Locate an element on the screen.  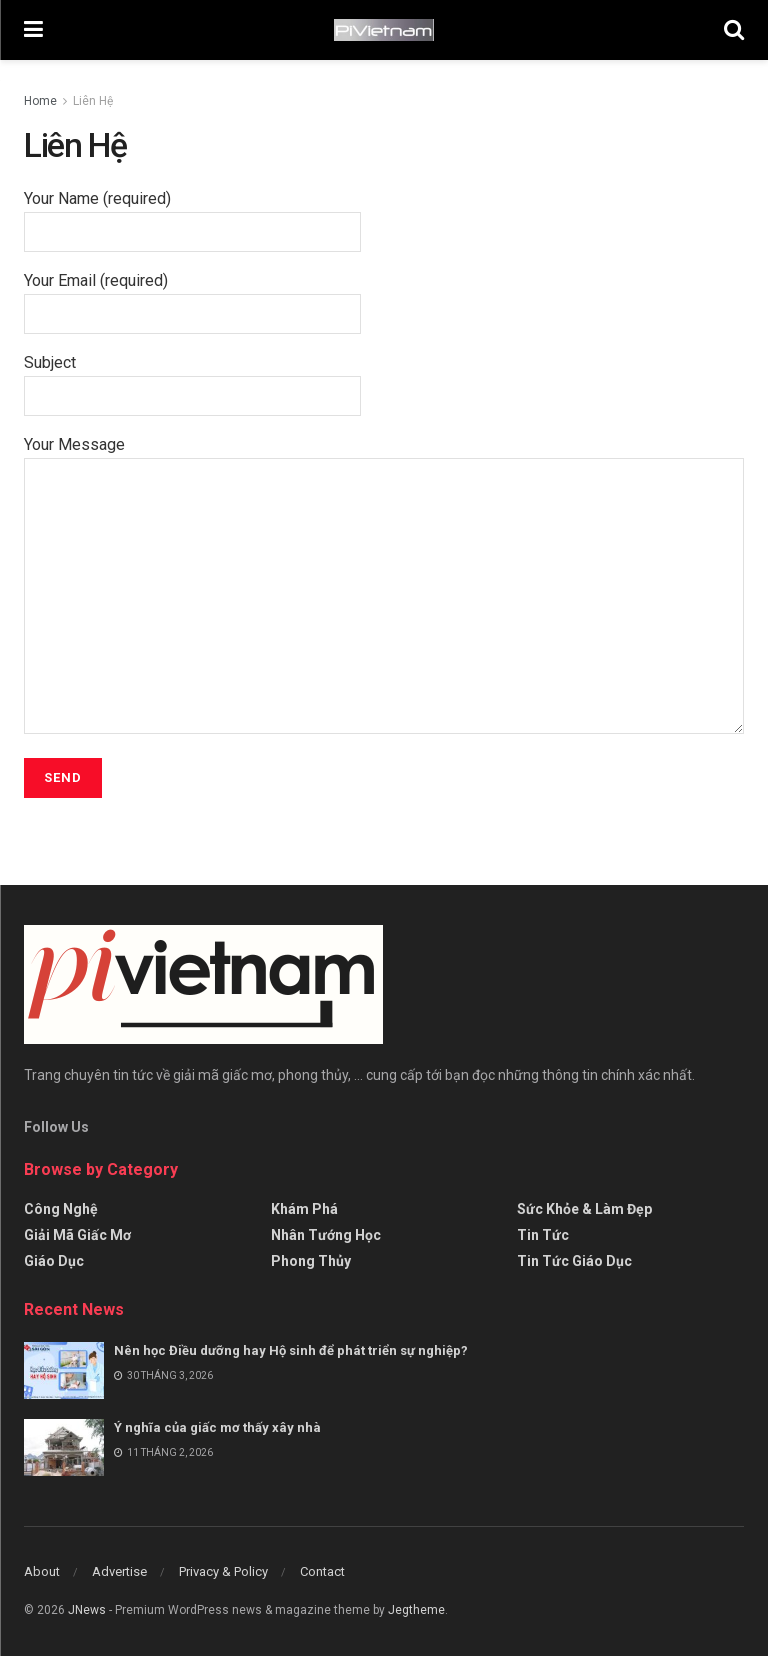
Liên Hệ is located at coordinates (93, 101).